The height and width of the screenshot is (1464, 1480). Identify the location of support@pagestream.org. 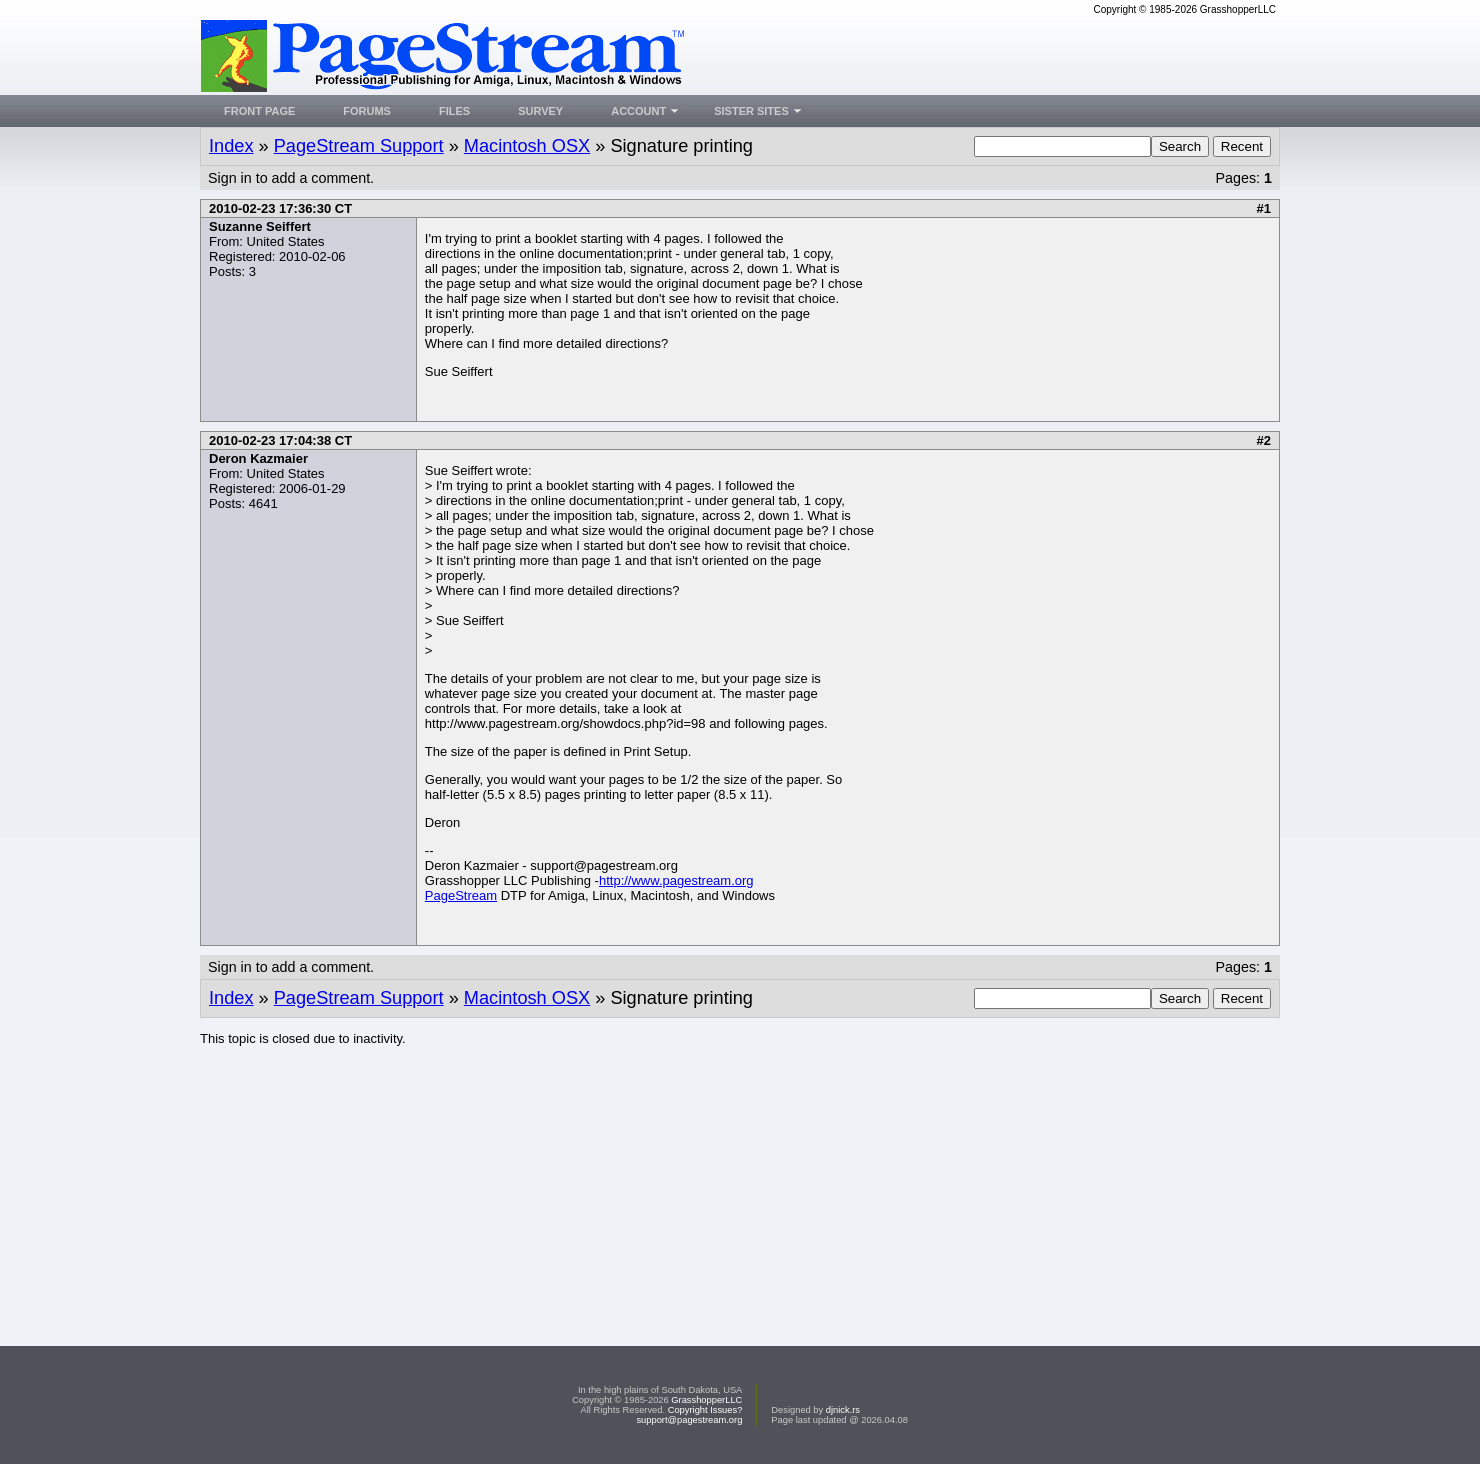
(689, 1420).